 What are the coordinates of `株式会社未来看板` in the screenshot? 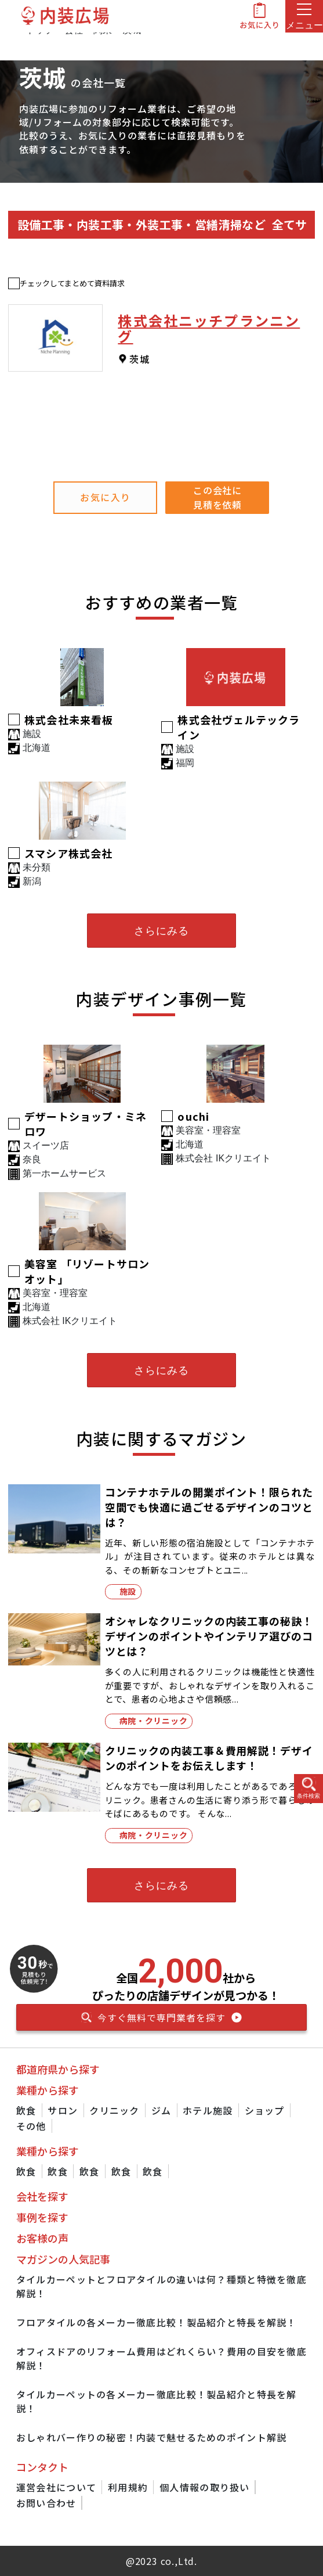 It's located at (69, 719).